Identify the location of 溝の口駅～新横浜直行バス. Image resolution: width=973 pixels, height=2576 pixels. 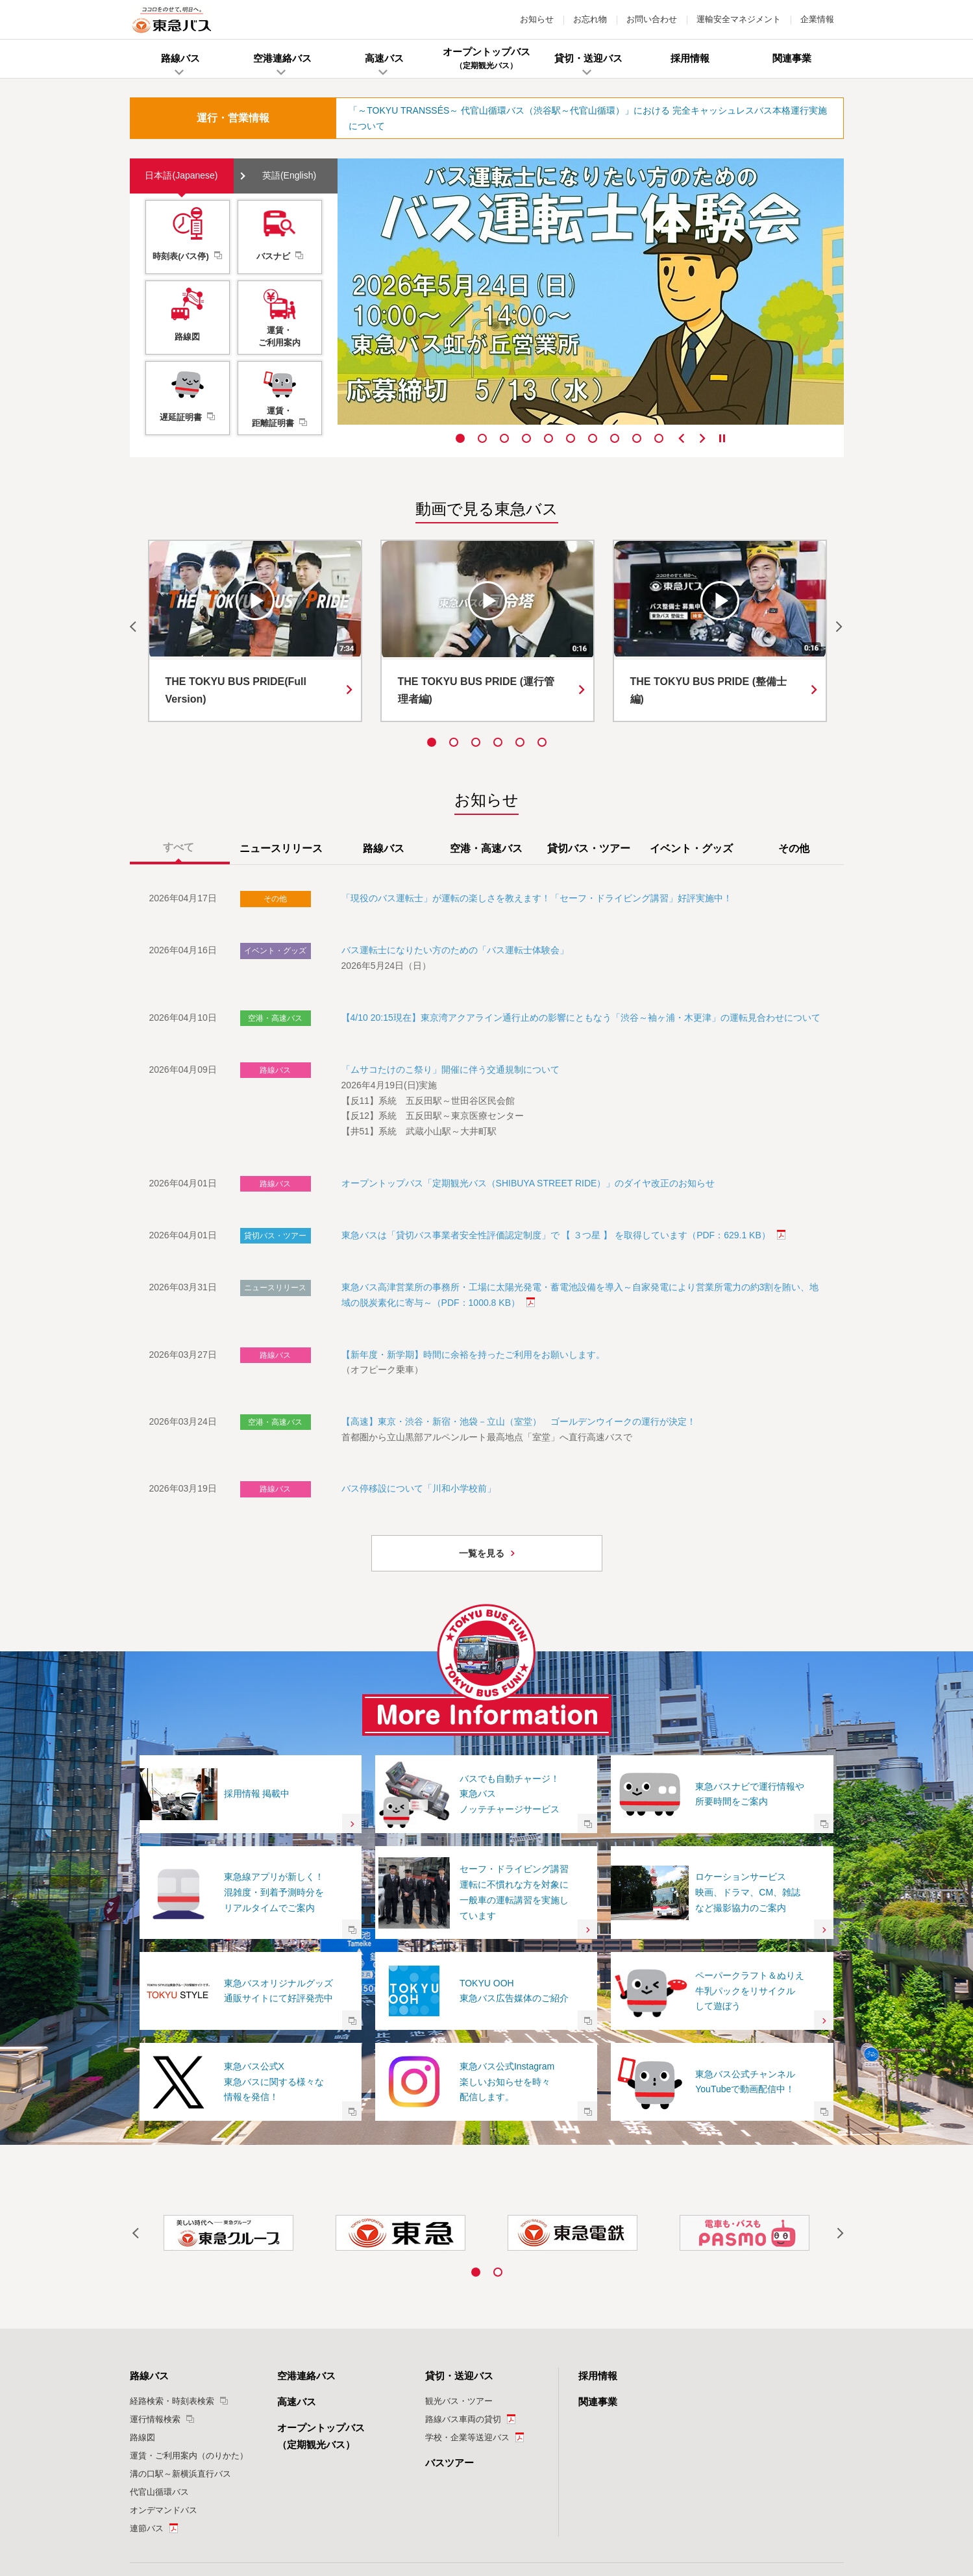
(180, 2319).